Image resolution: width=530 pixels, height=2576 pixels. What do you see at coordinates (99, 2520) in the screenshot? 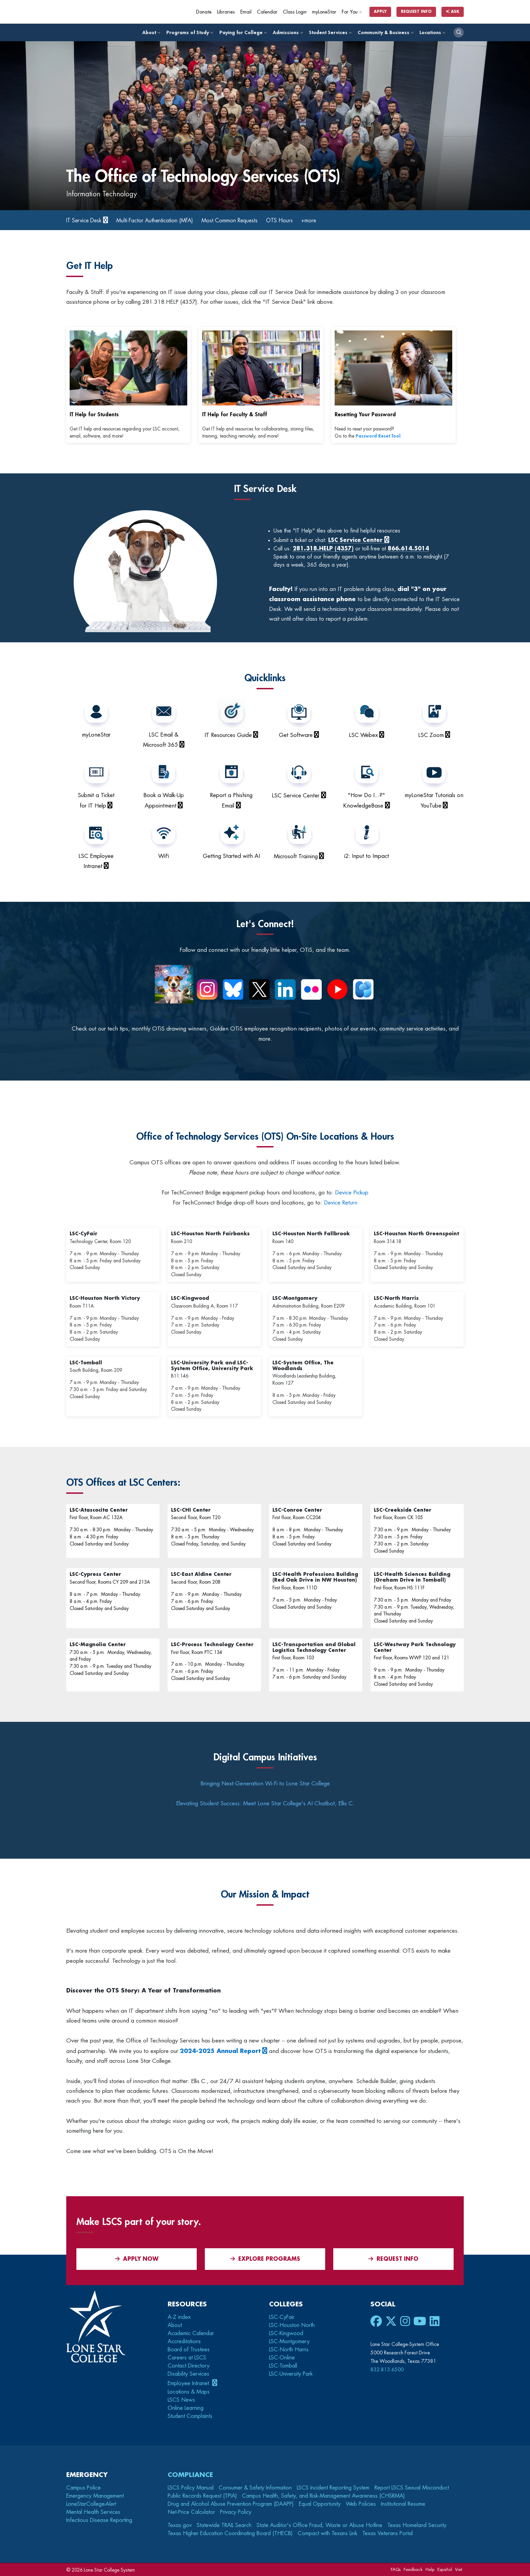
I see `Infectious Disease Reporting` at bounding box center [99, 2520].